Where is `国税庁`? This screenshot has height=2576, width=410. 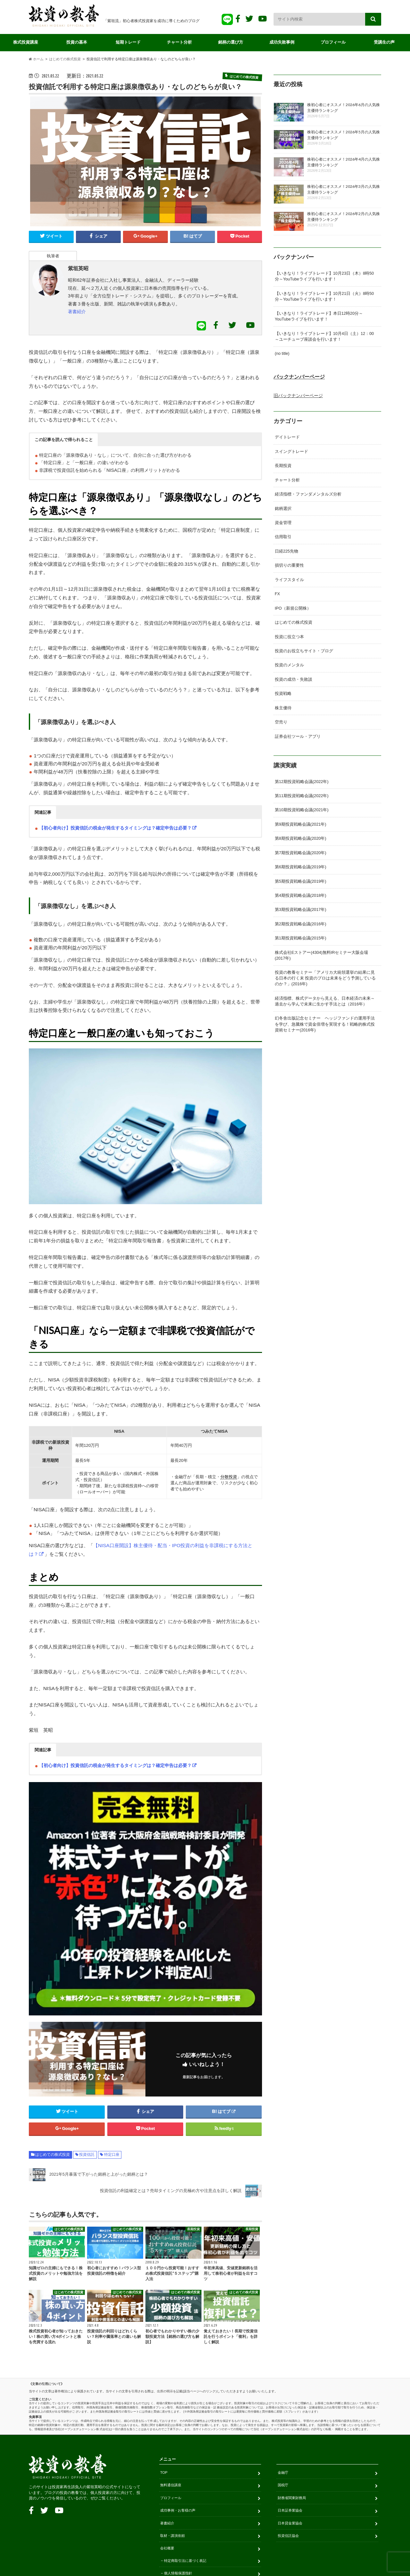 国税庁 is located at coordinates (283, 2486).